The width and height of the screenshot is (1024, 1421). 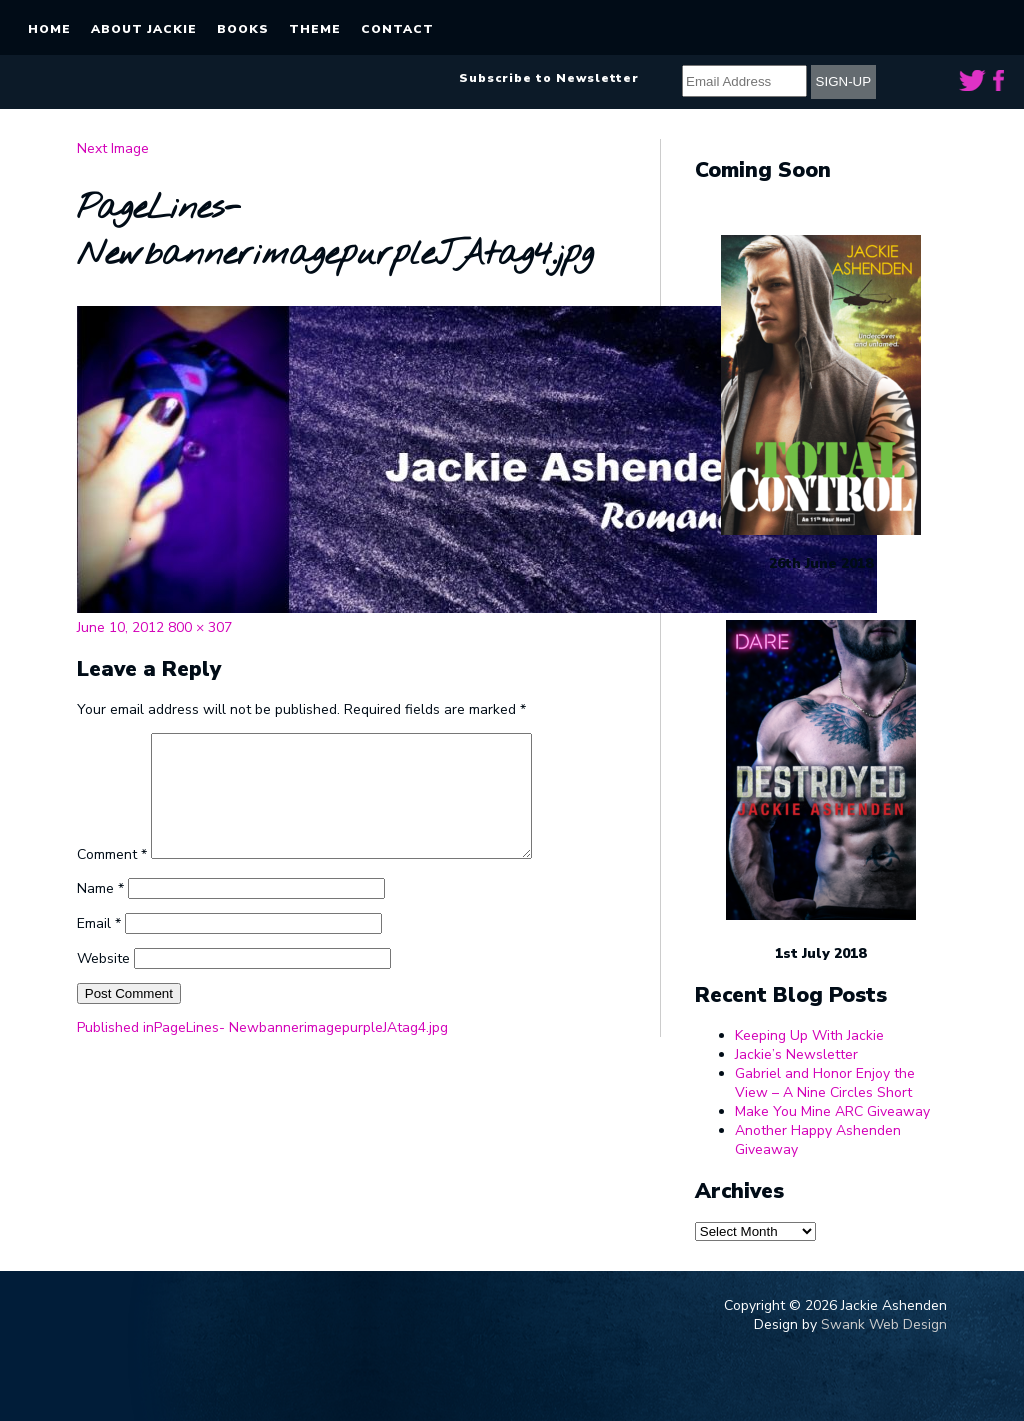 What do you see at coordinates (113, 148) in the screenshot?
I see `Next Image` at bounding box center [113, 148].